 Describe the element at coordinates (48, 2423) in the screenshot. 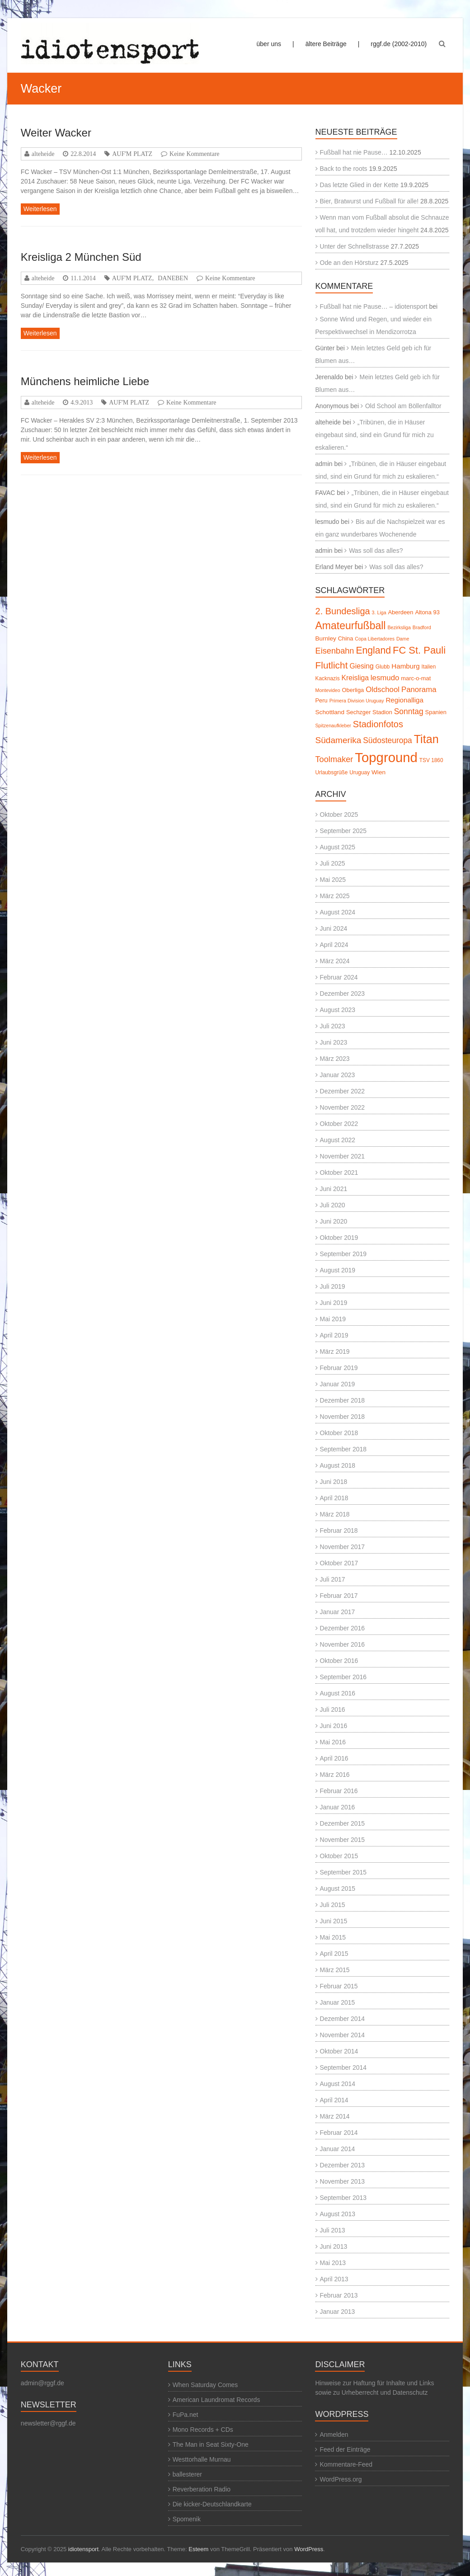

I see `newsletter@rggf.de` at that location.